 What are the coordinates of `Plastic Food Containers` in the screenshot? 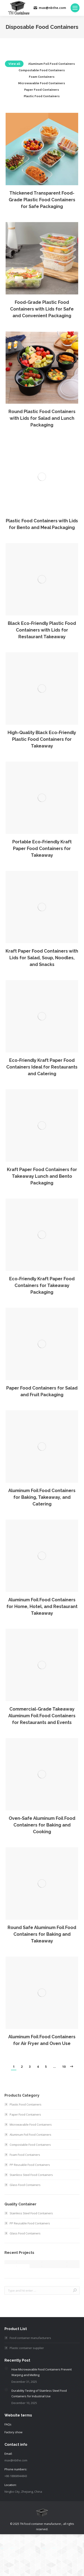 It's located at (42, 96).